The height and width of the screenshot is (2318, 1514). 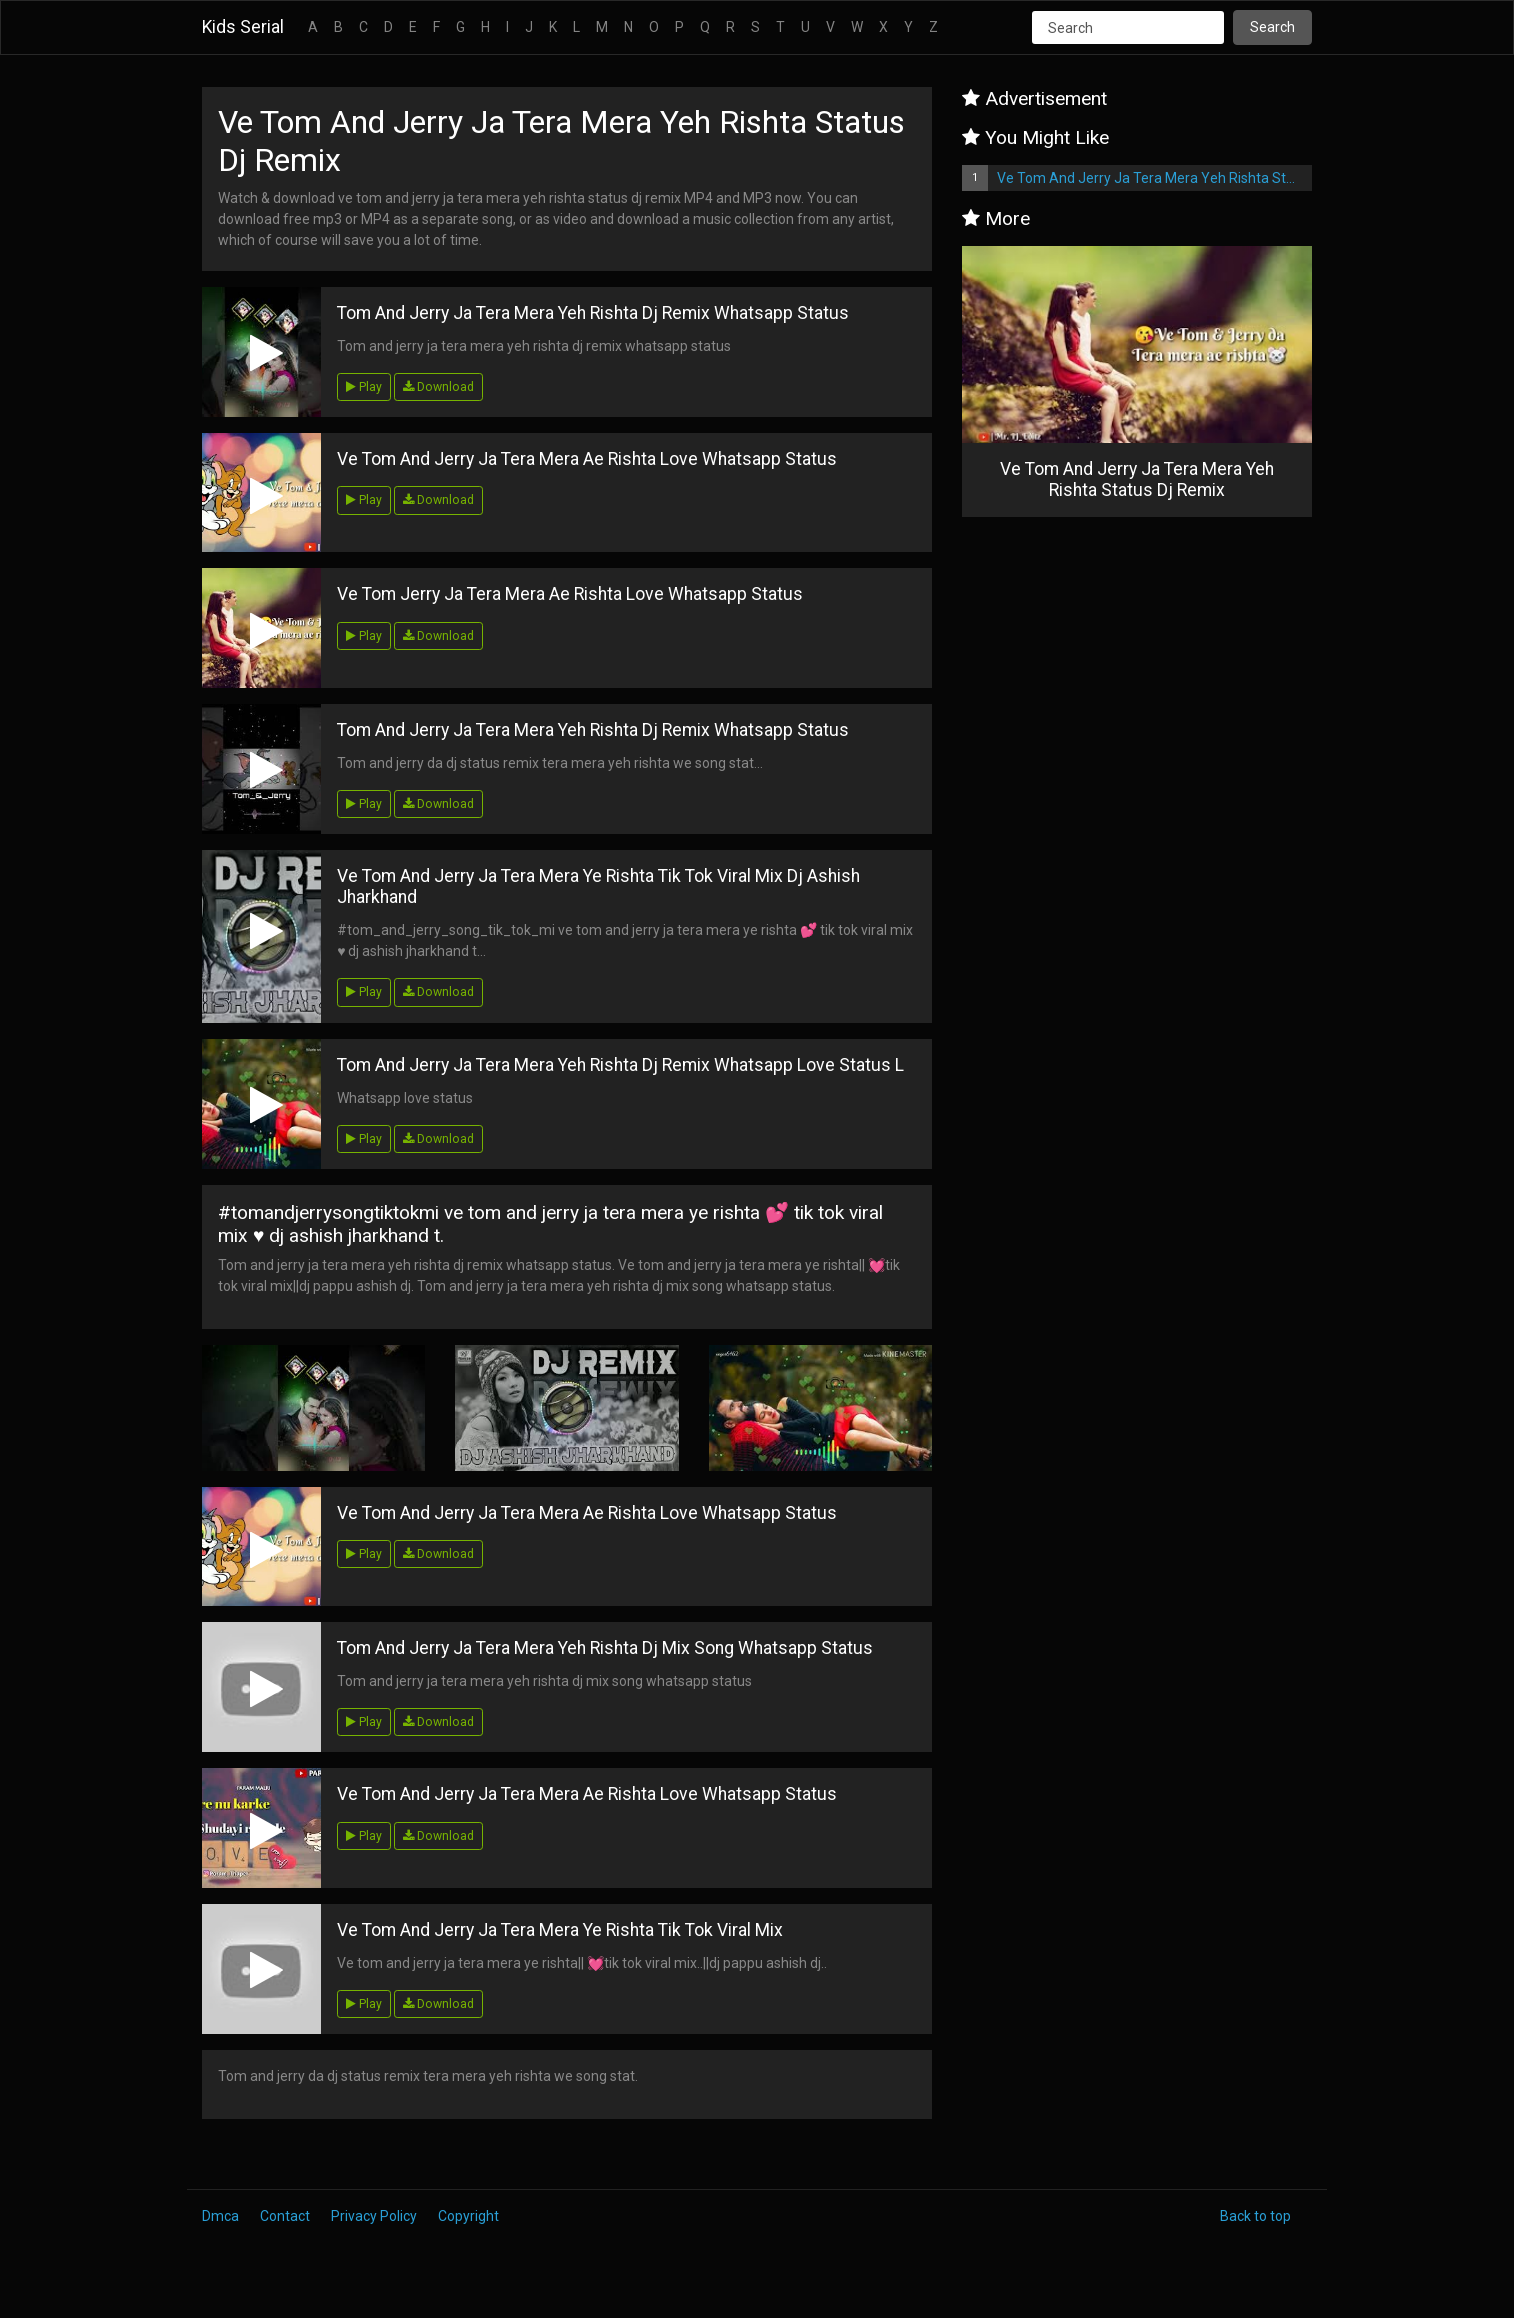 What do you see at coordinates (285, 2216) in the screenshot?
I see `Contact` at bounding box center [285, 2216].